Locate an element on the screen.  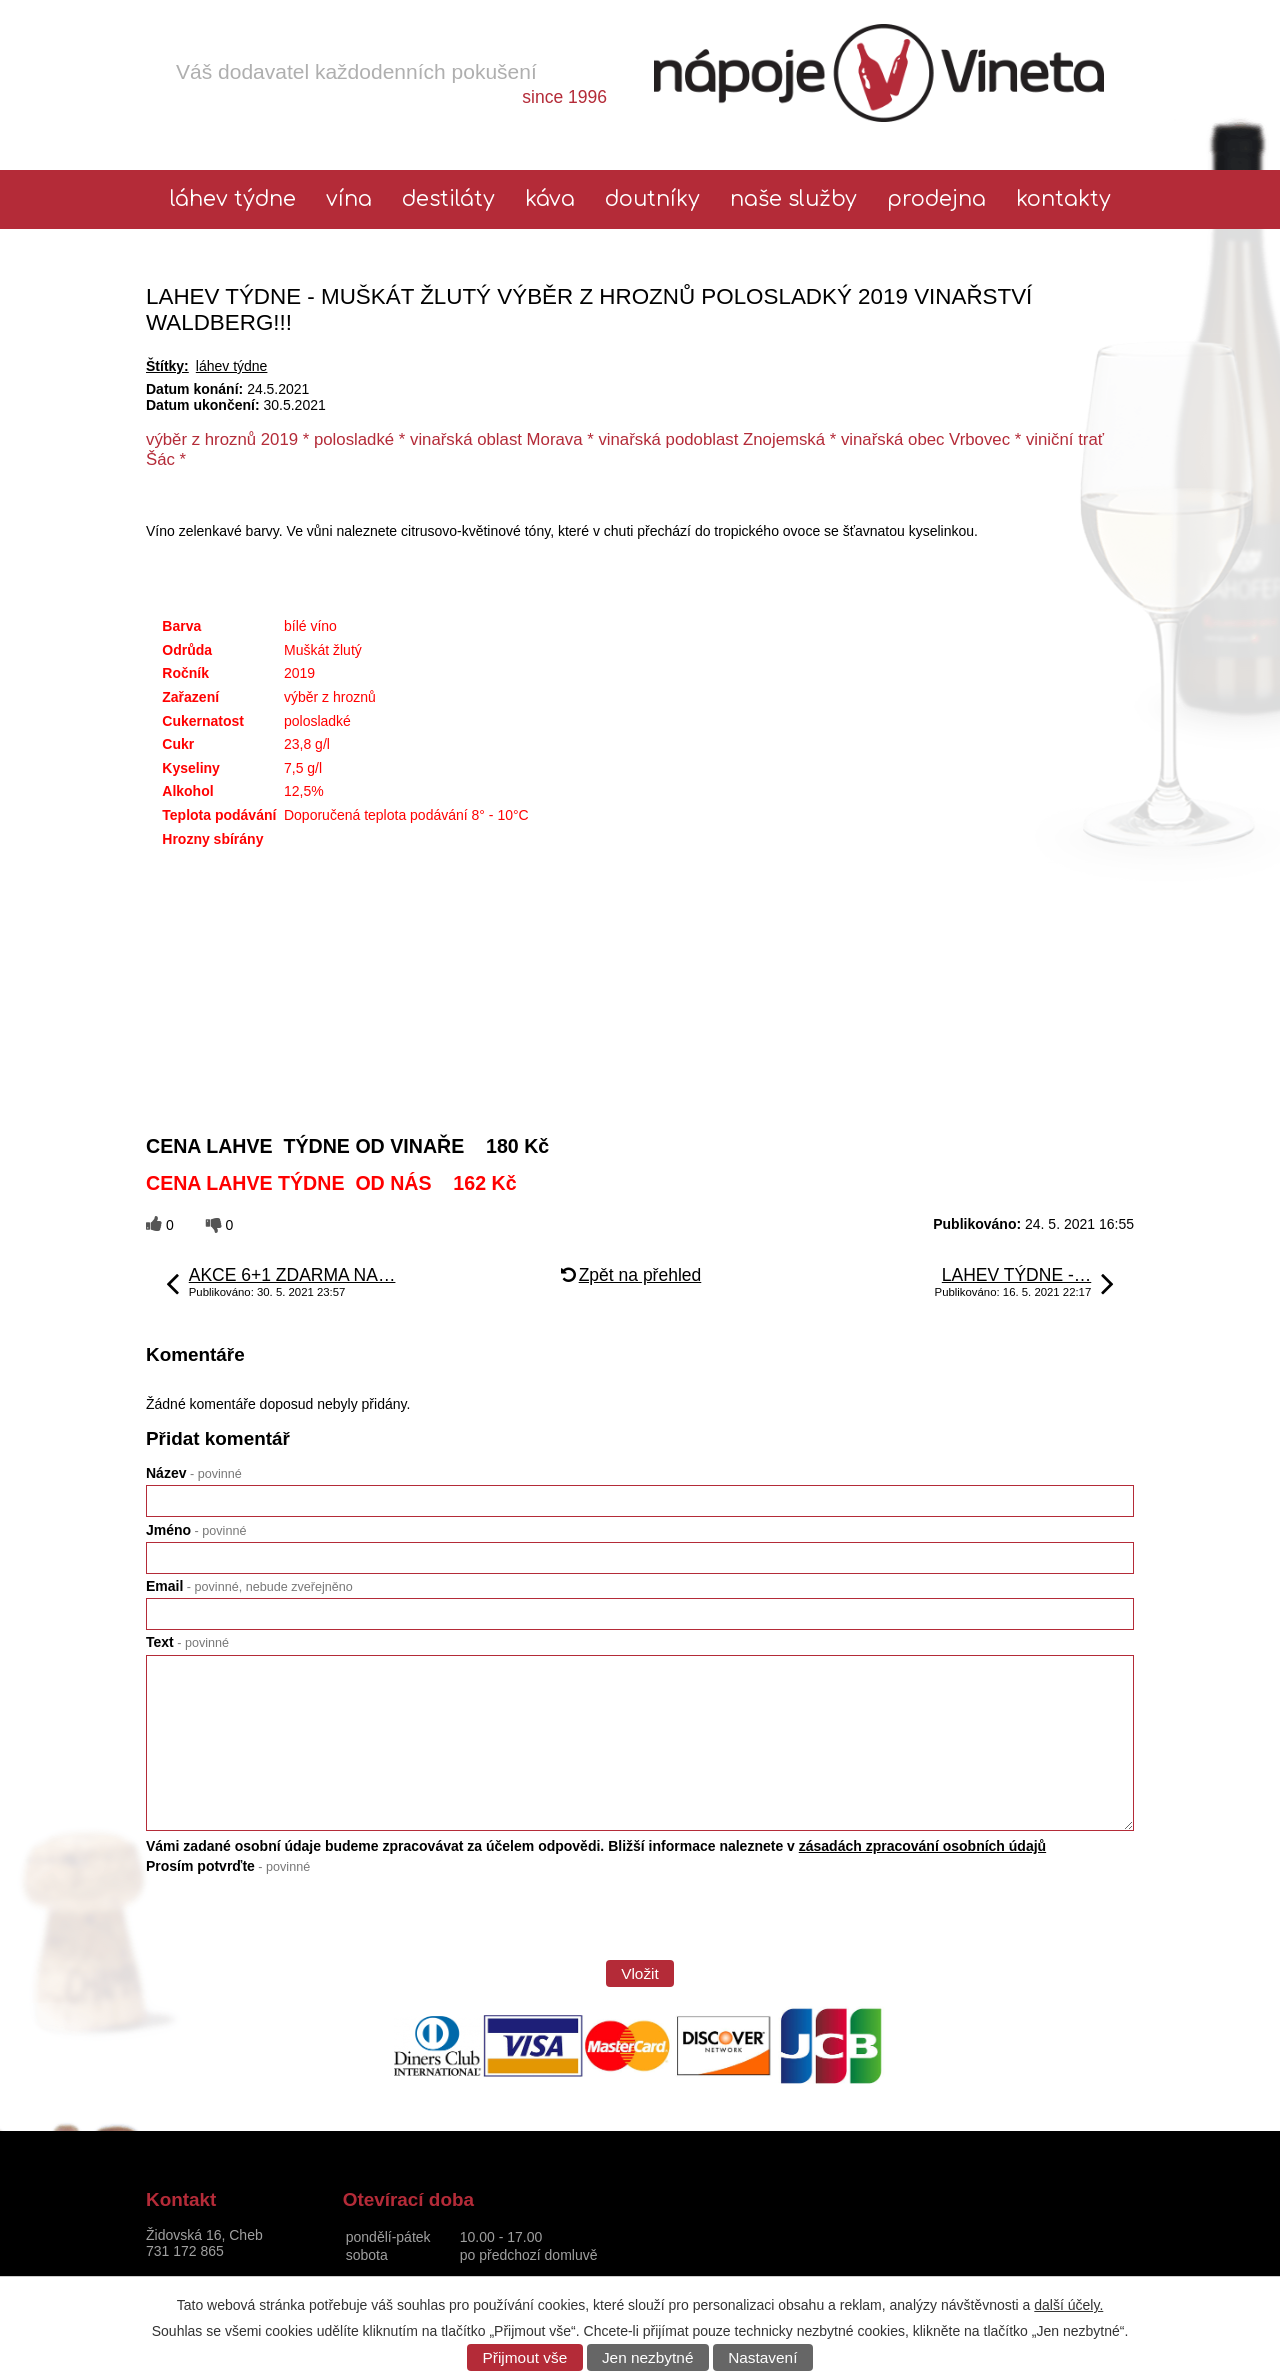
Destiláty is located at coordinates (448, 199).